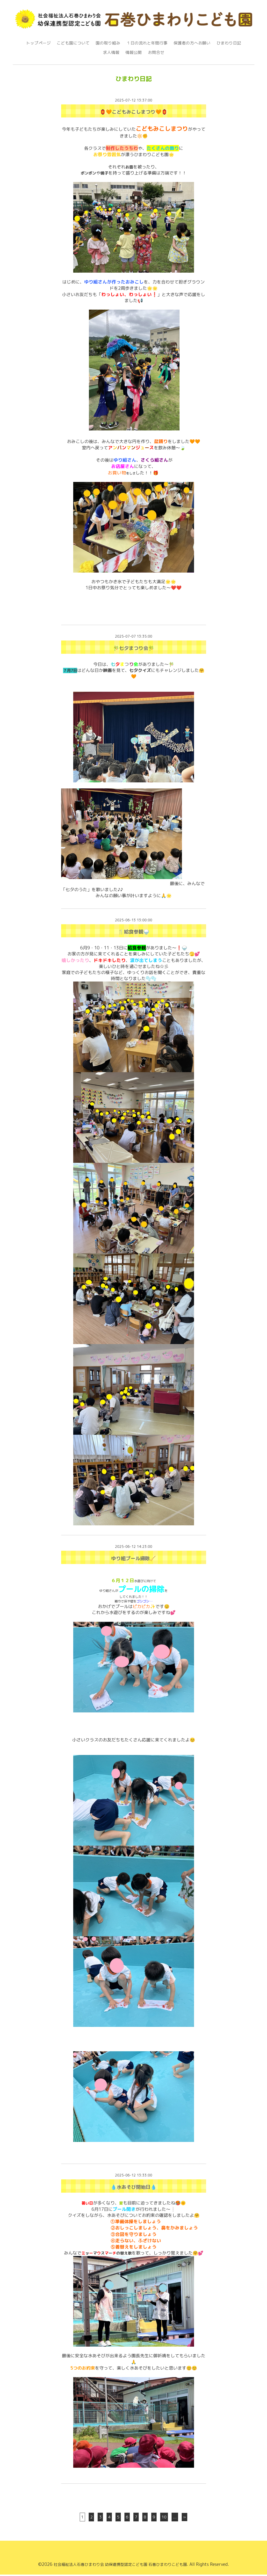 This screenshot has height=2576, width=267. Describe the element at coordinates (134, 2187) in the screenshot. I see `💧水あそび開始日💧` at that location.